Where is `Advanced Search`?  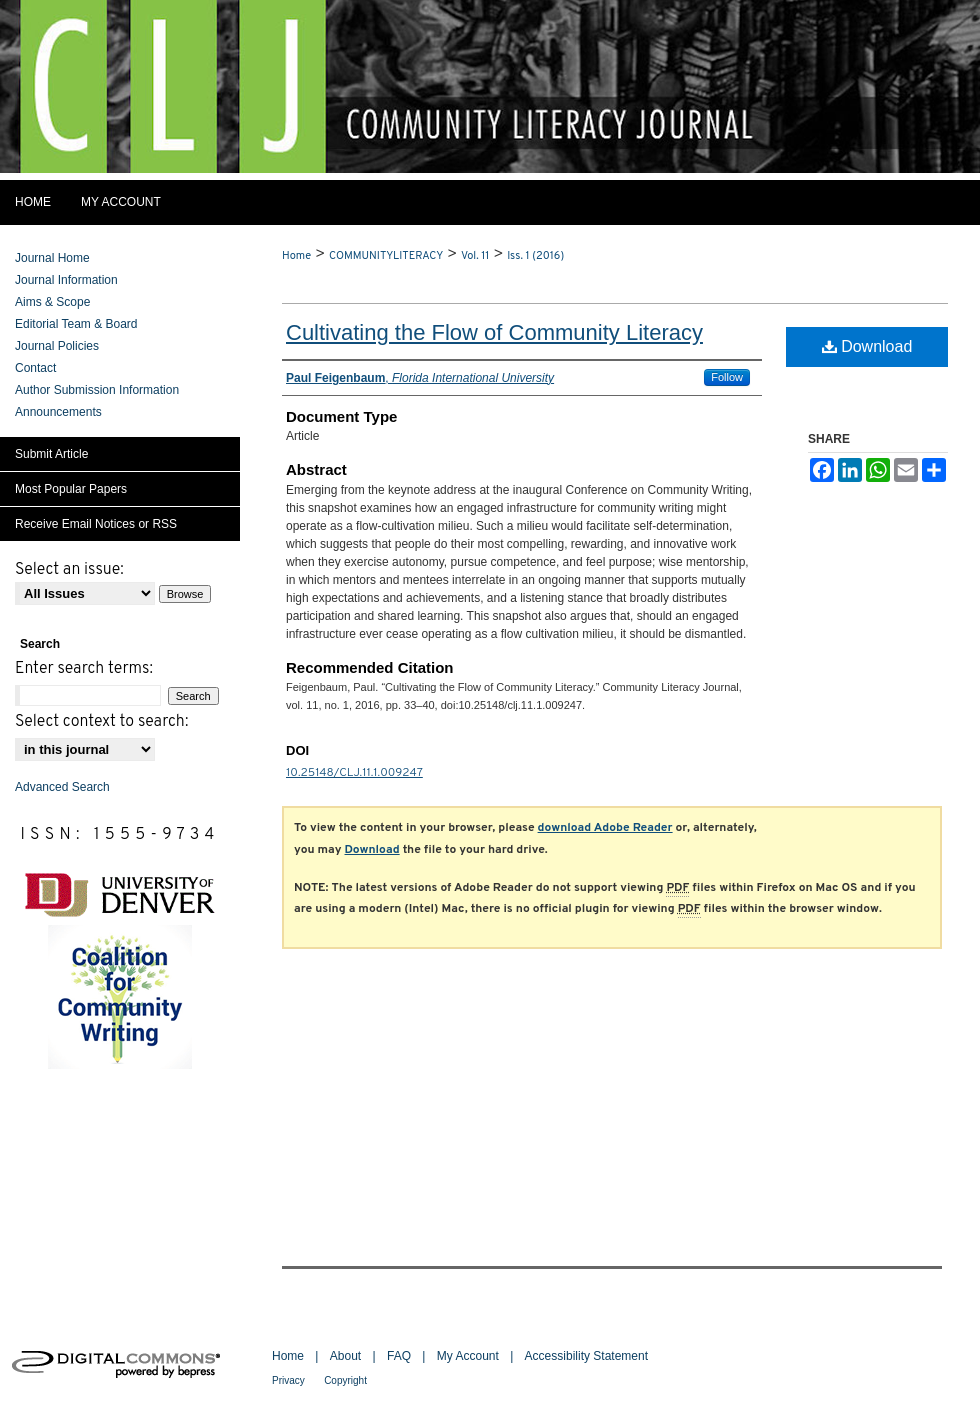 Advanced Search is located at coordinates (62, 787).